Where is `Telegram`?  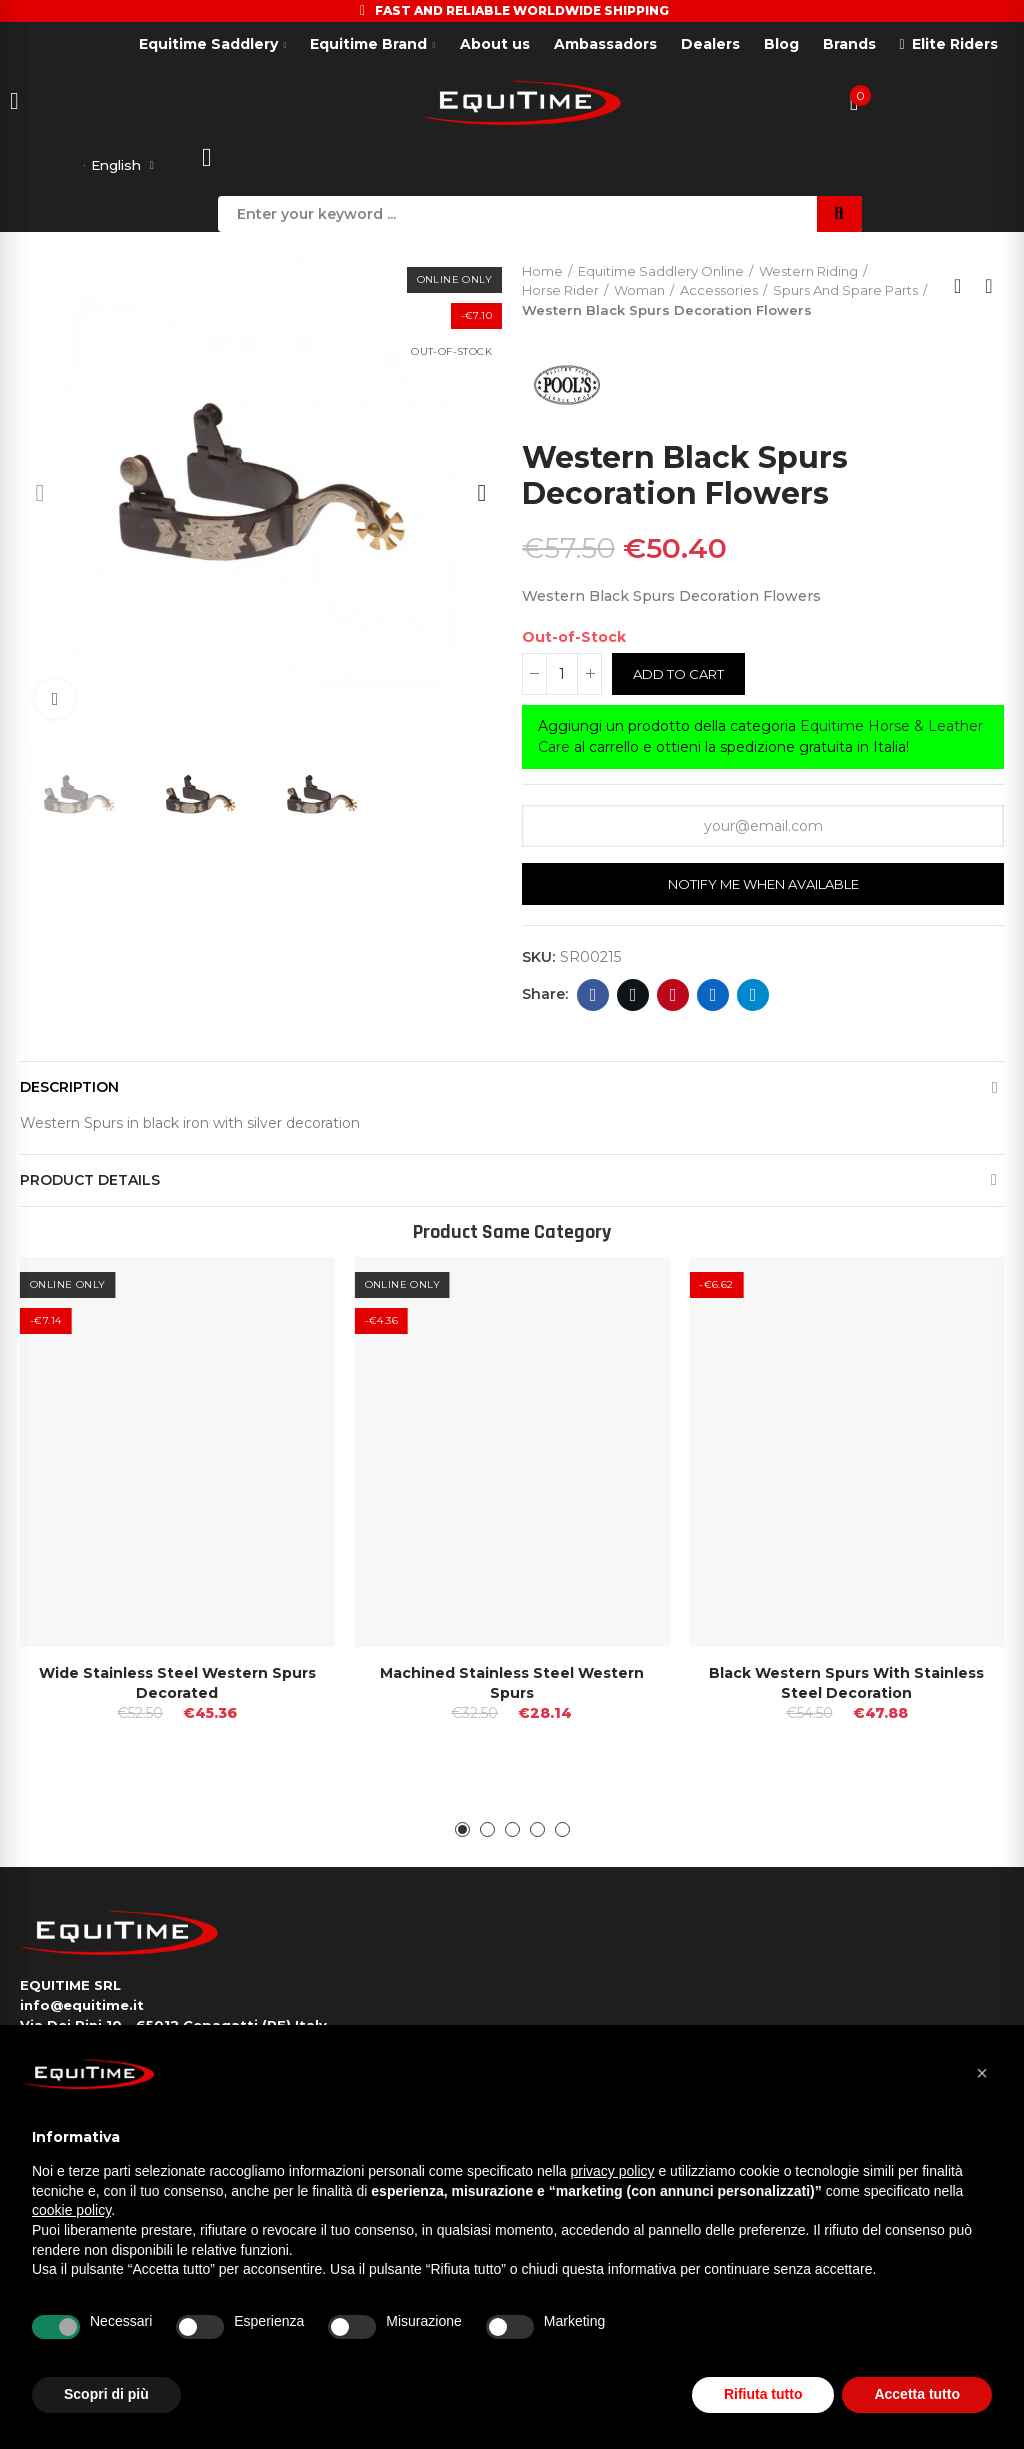 Telegram is located at coordinates (753, 998).